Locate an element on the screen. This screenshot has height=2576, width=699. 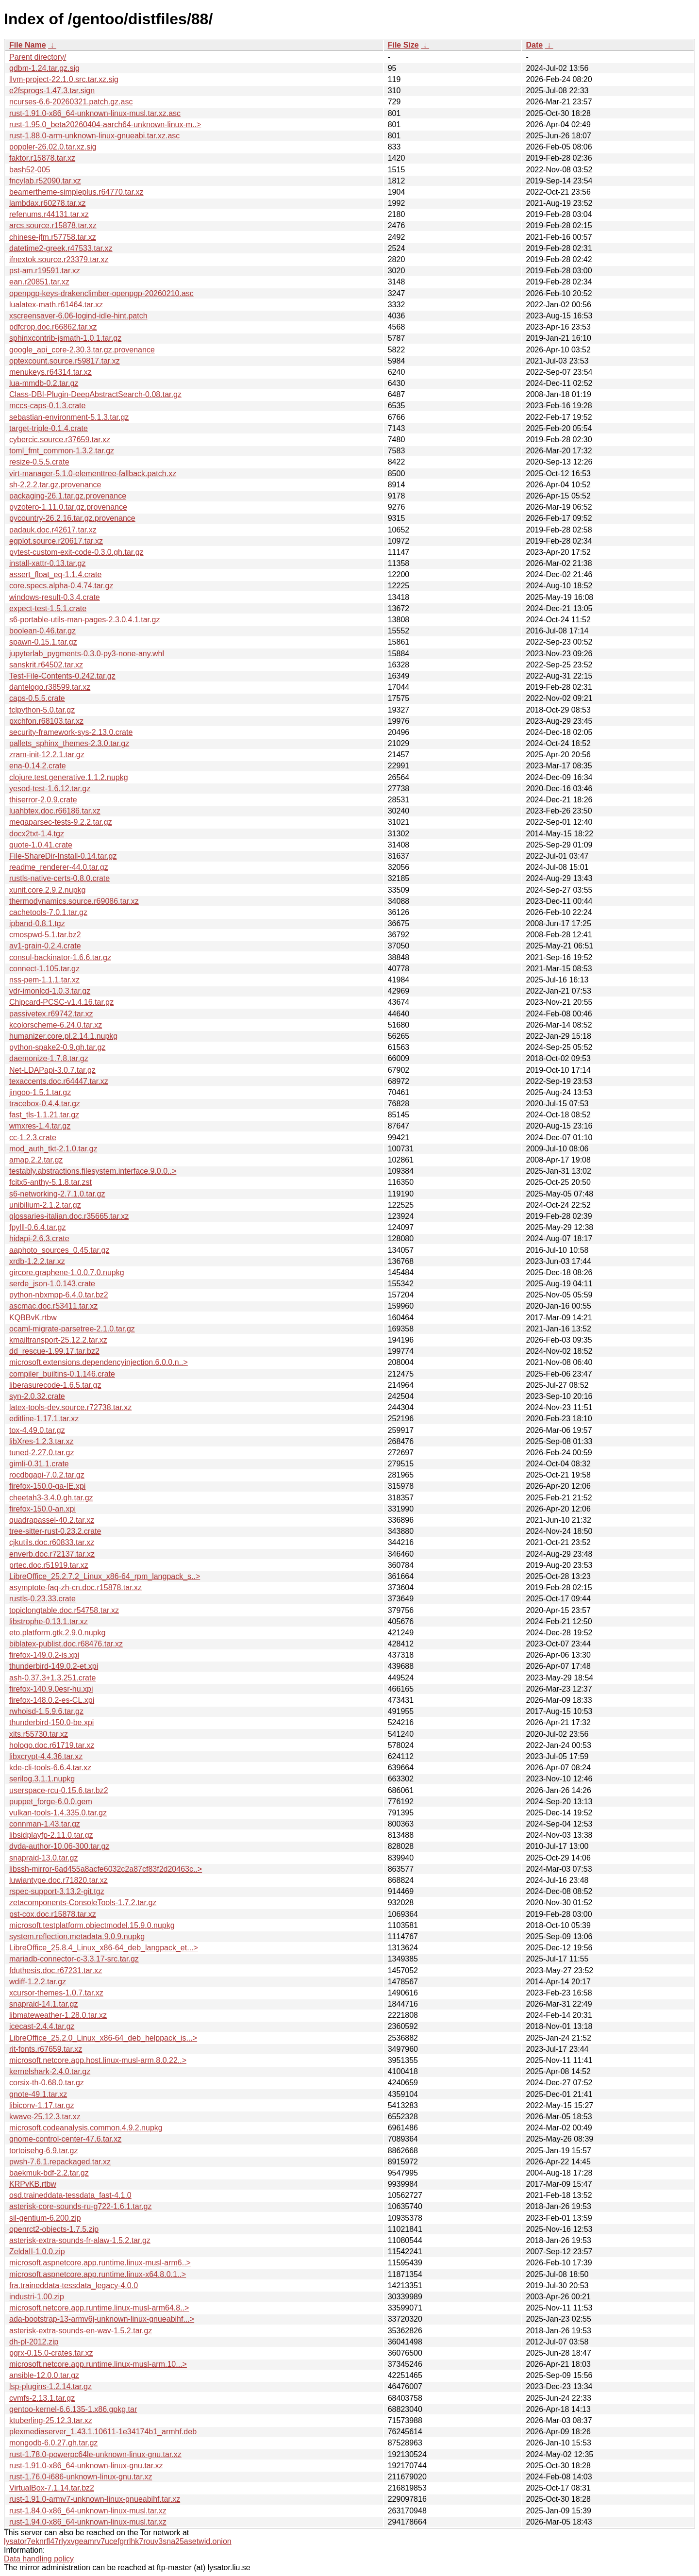
rit-fonts.r67659.tar.xz is located at coordinates (45, 2049).